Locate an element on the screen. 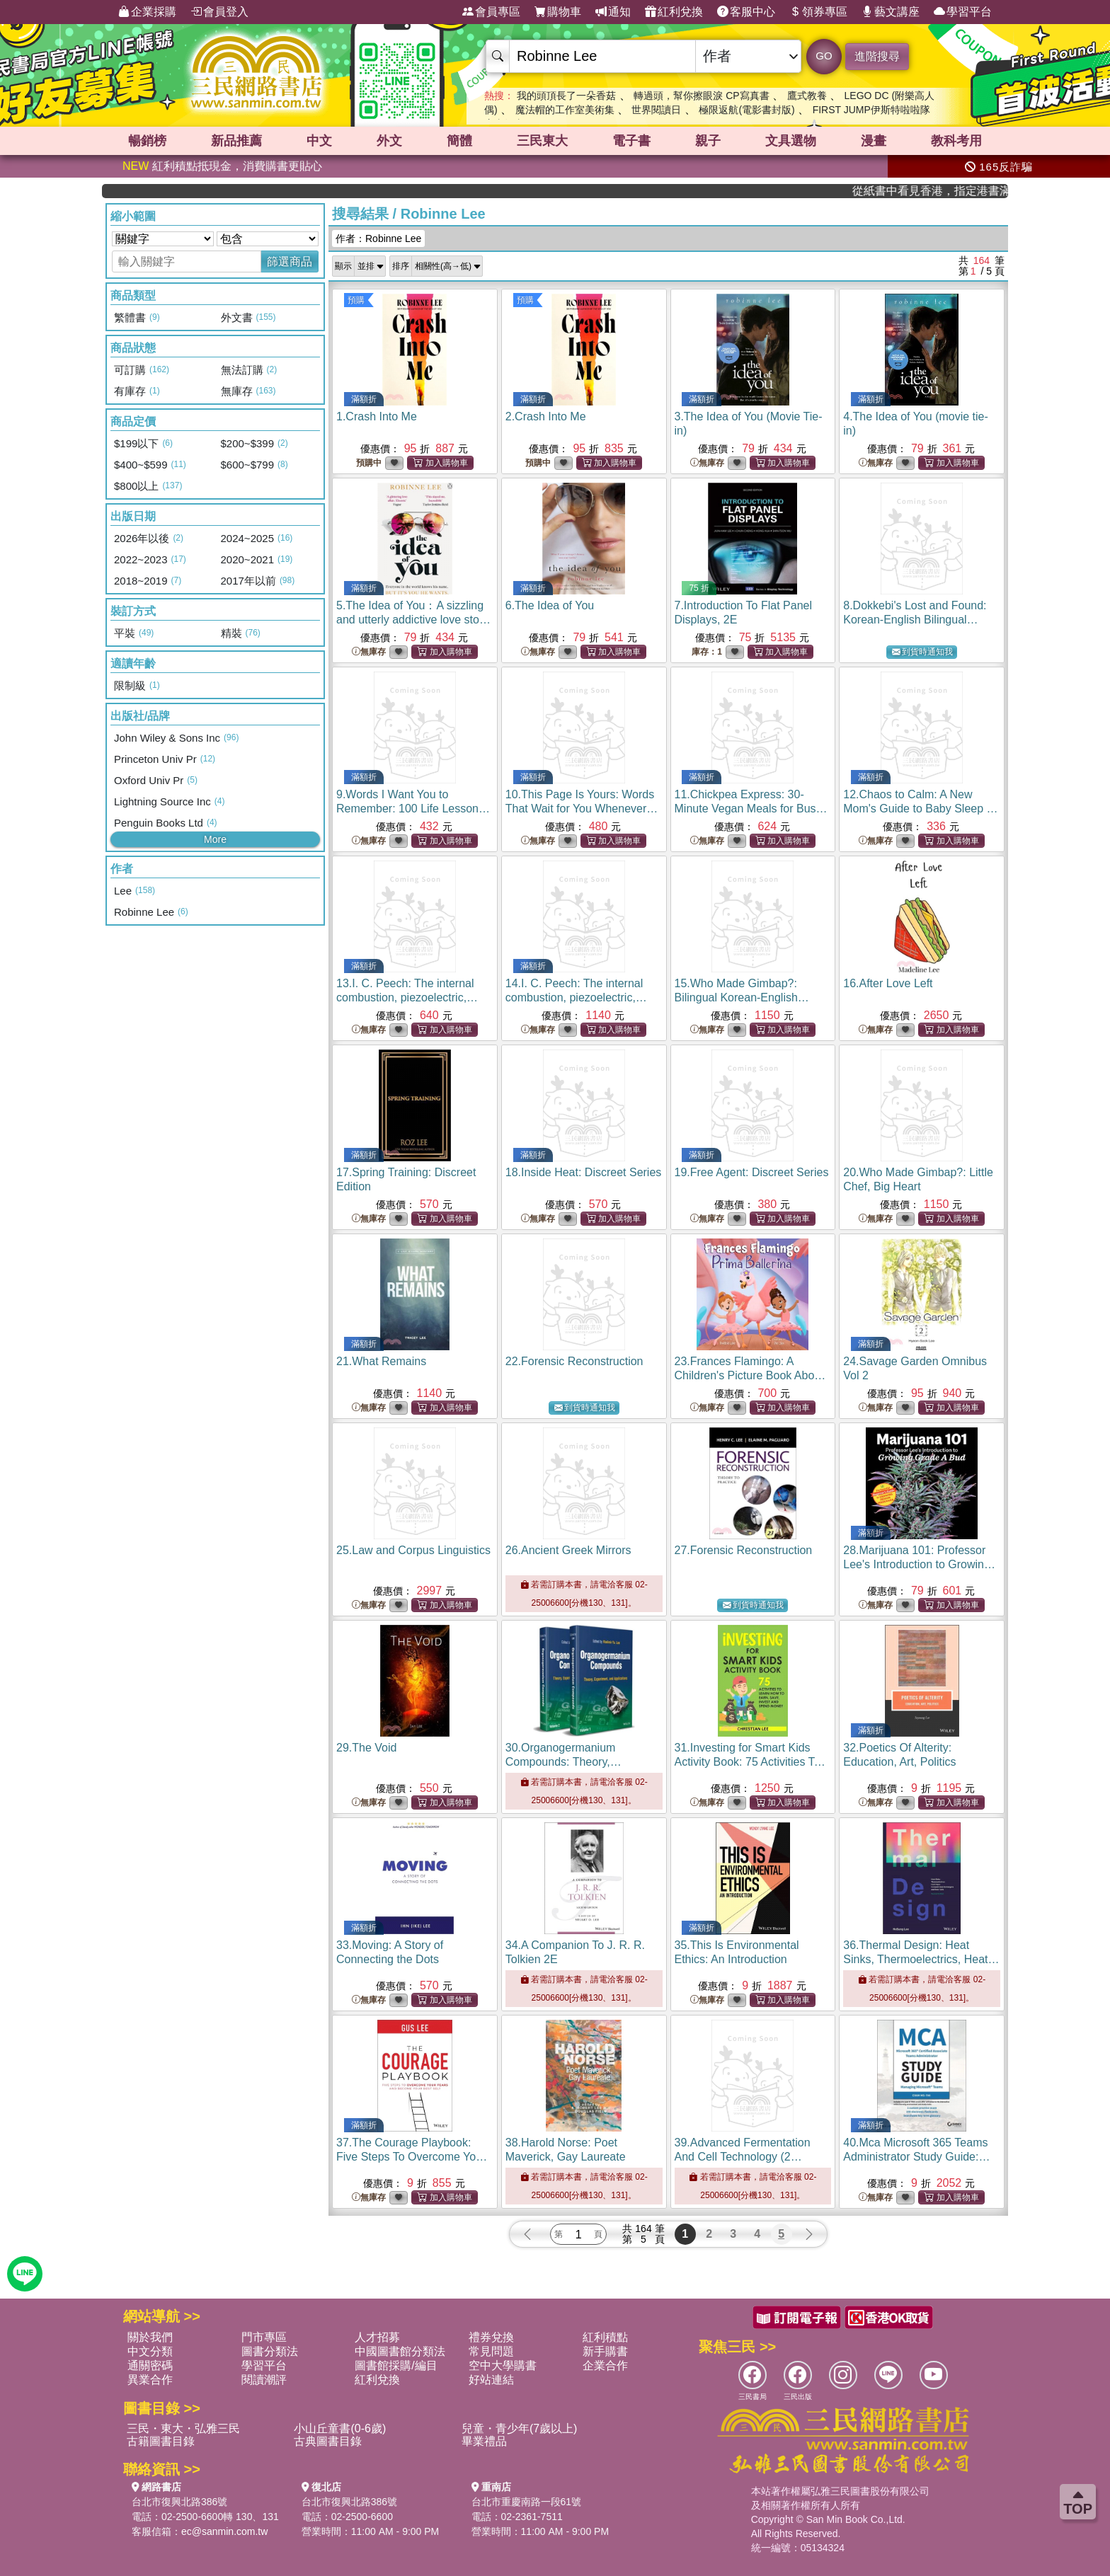  圖書分類法 is located at coordinates (269, 2351).